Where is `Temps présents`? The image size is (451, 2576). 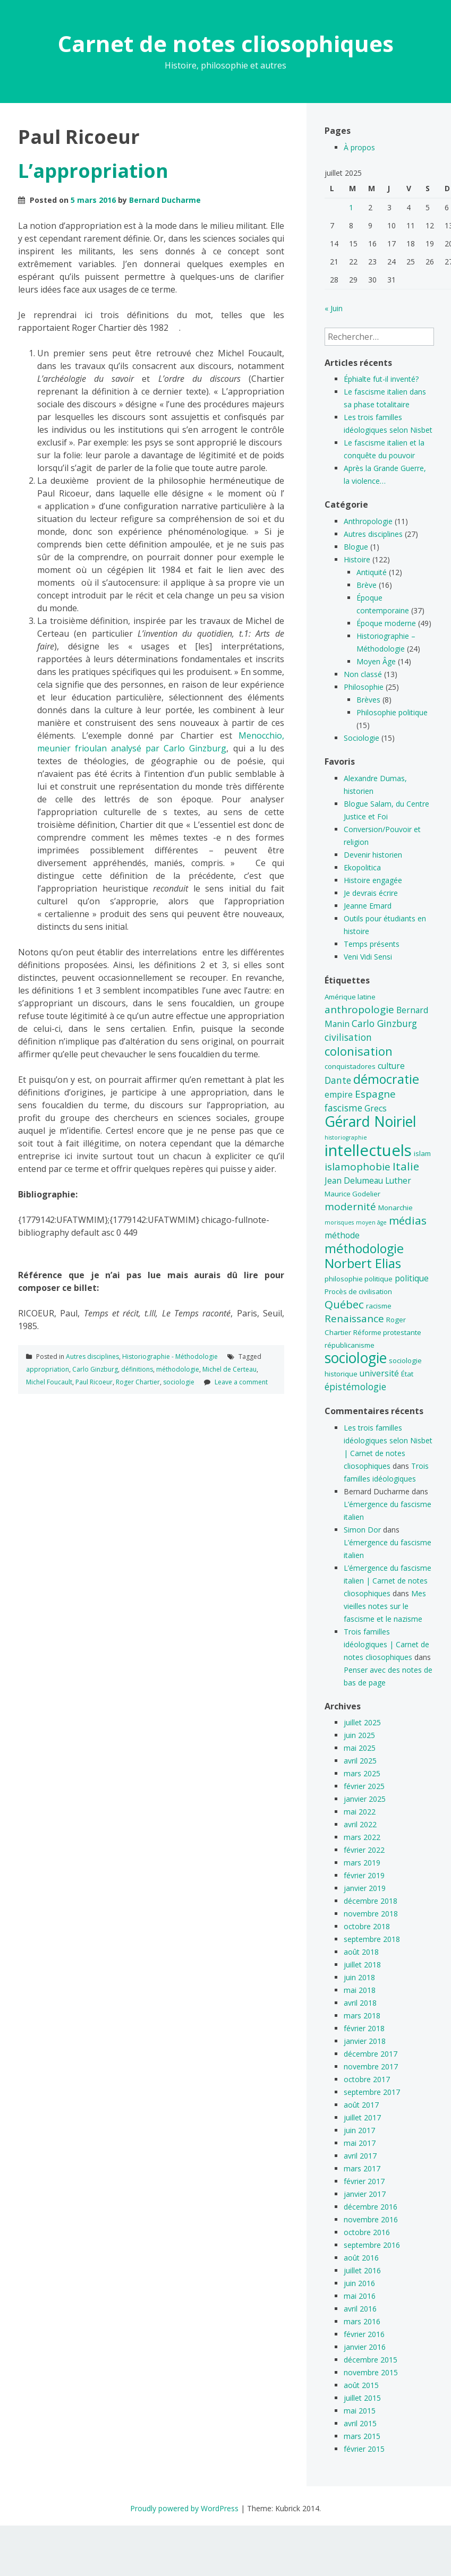 Temps présents is located at coordinates (371, 944).